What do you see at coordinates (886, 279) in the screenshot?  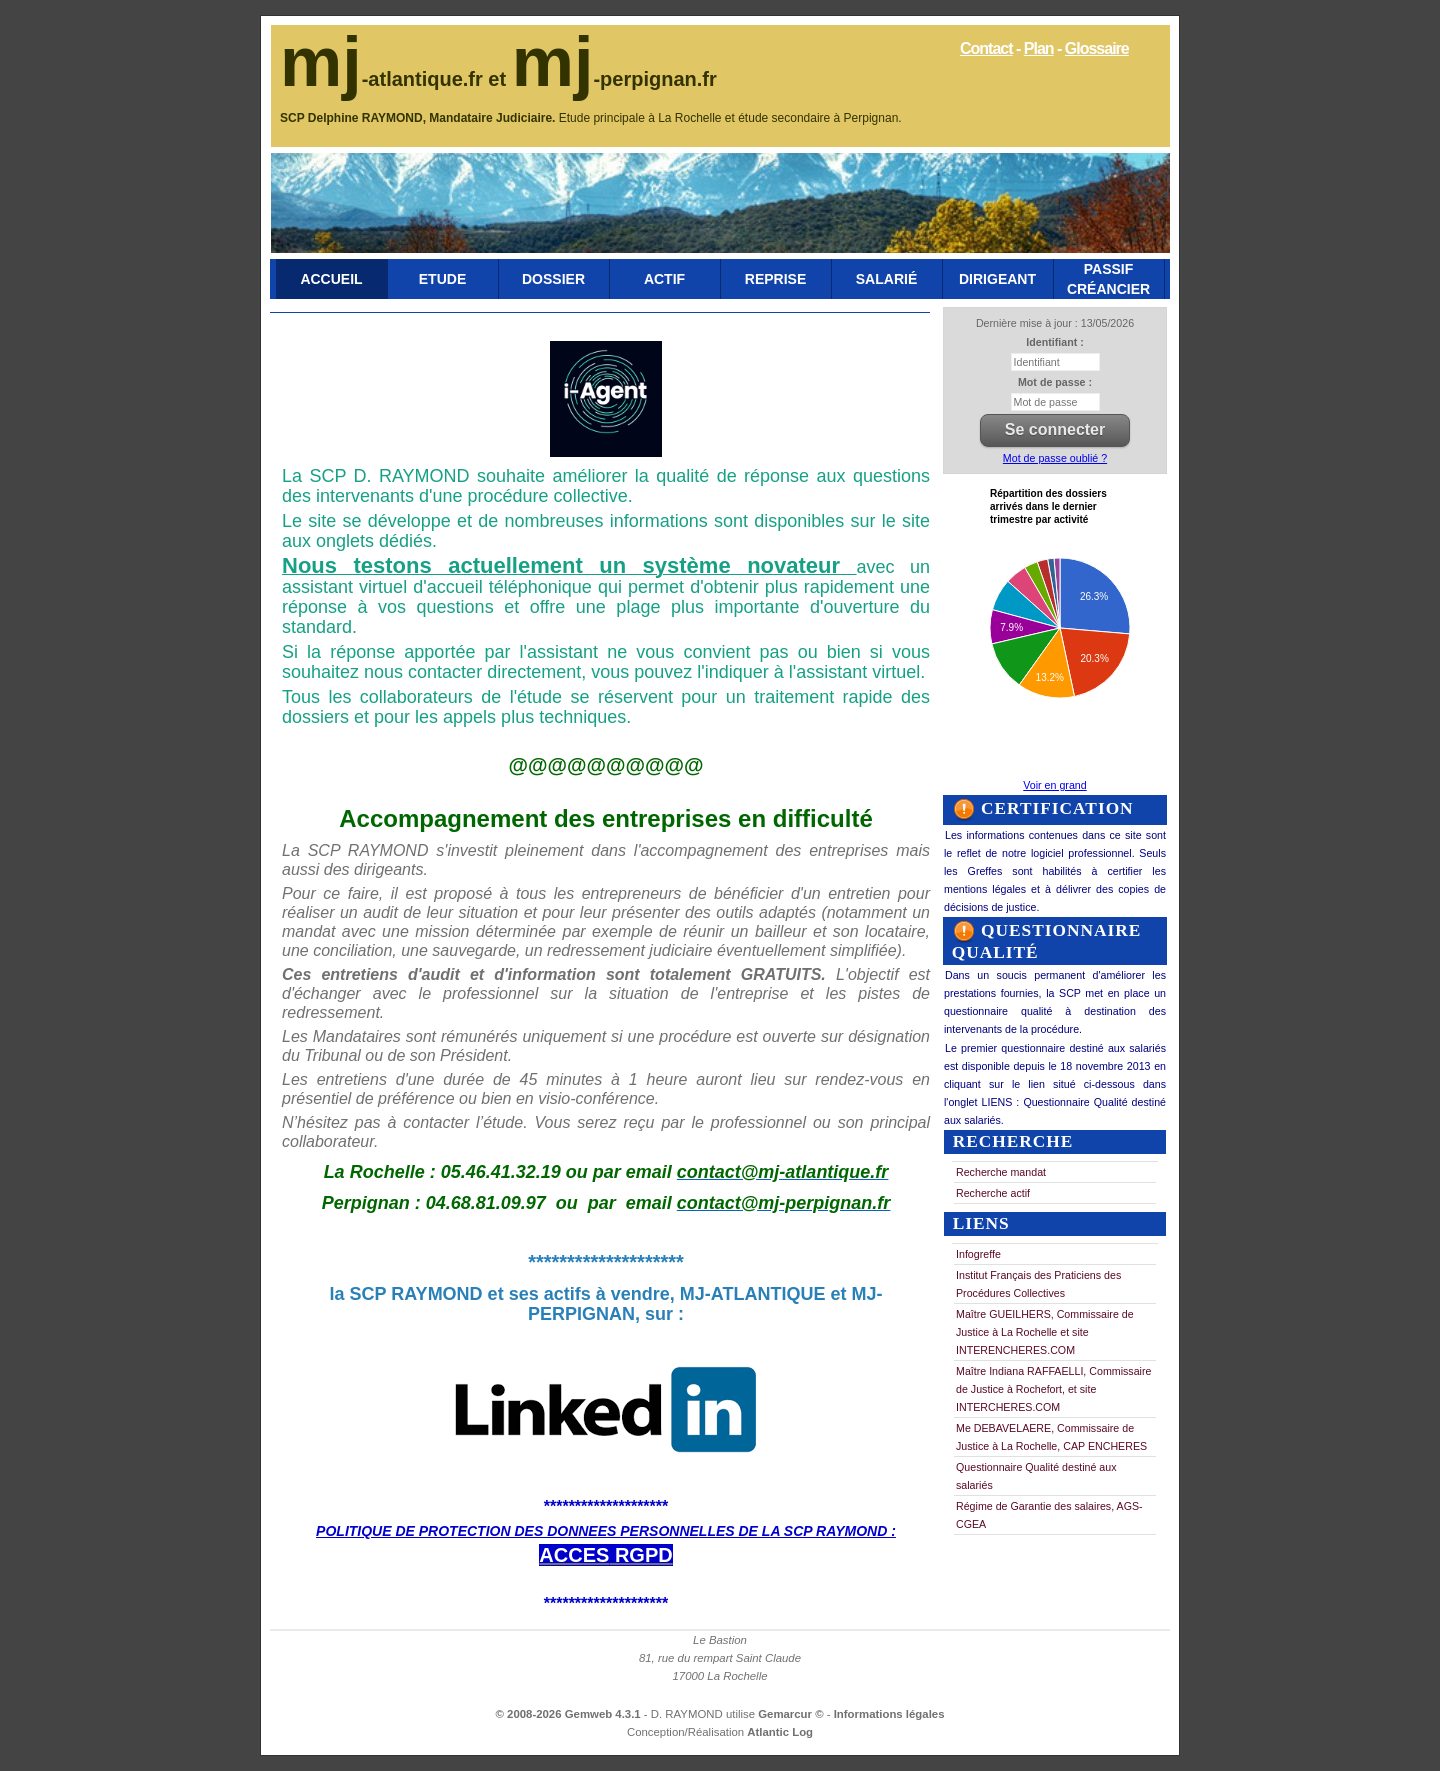 I see `Salarié` at bounding box center [886, 279].